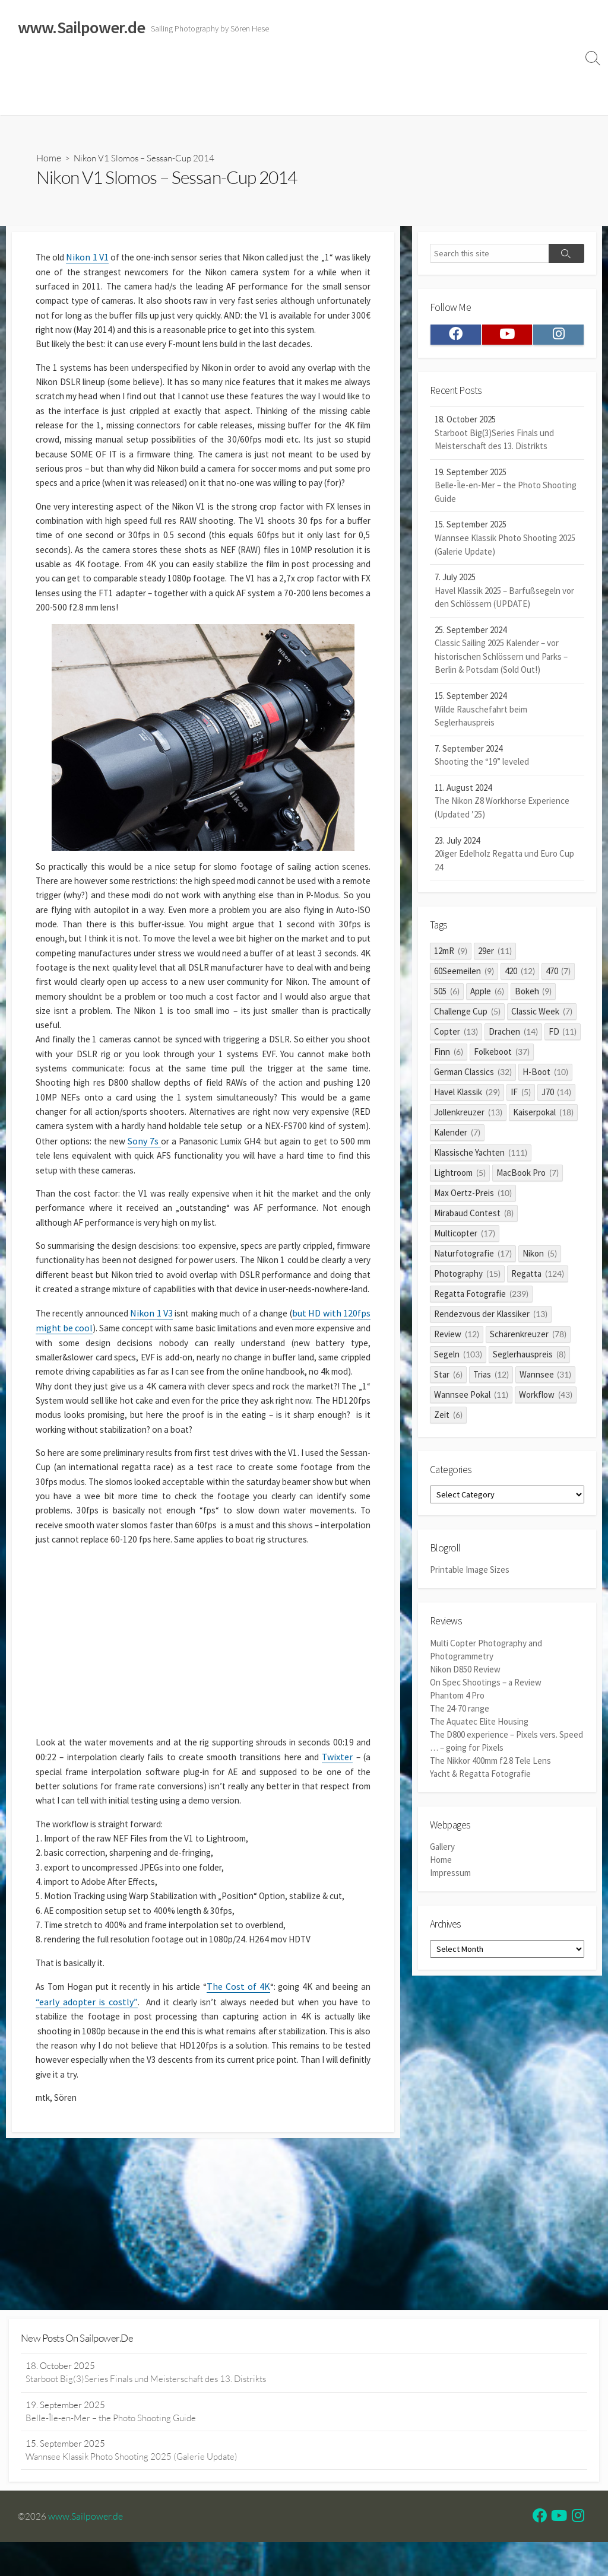 The image size is (608, 2576). I want to click on Mirabaud Contest [Mirabaud Contest (8 items)], so click(474, 1217).